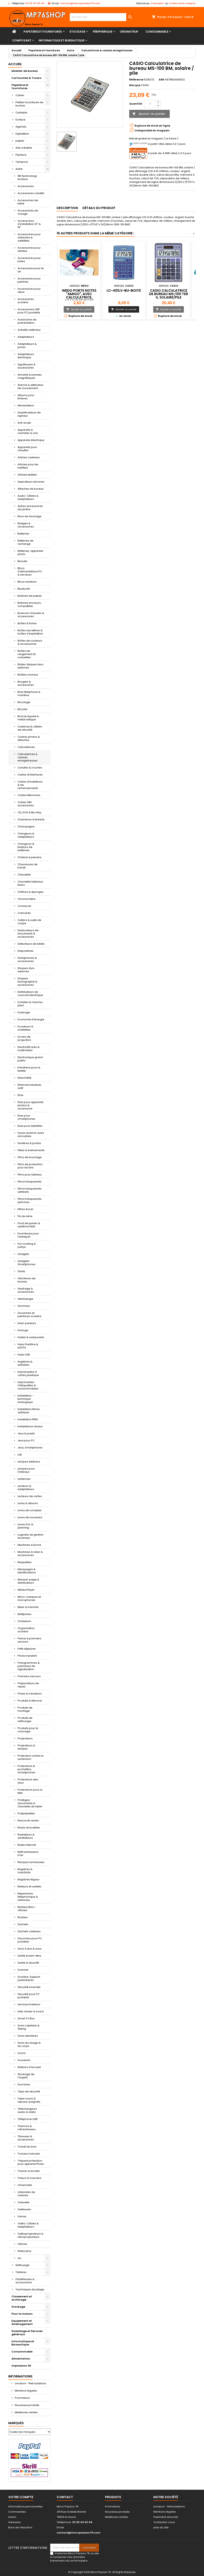  Describe the element at coordinates (30, 376) in the screenshot. I see `Aimants & bandes magnétiques` at that location.